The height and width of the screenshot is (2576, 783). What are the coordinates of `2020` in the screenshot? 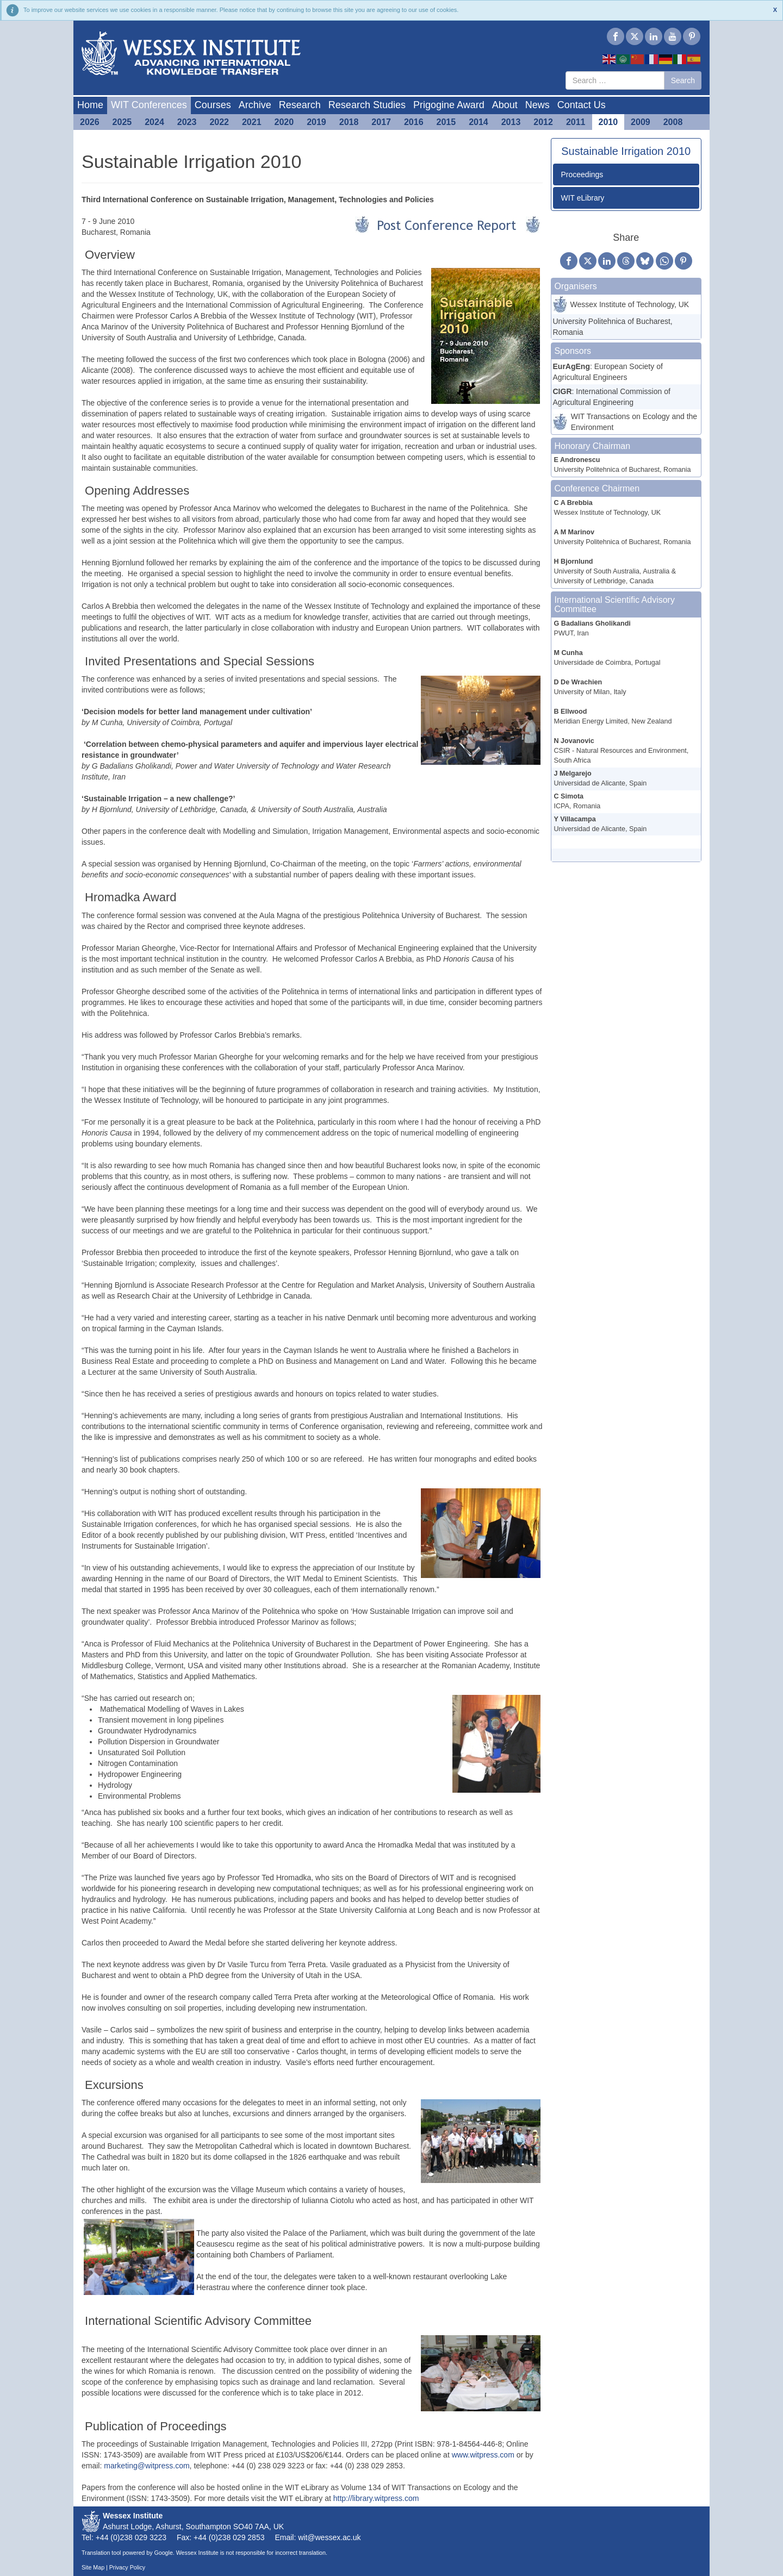 It's located at (284, 122).